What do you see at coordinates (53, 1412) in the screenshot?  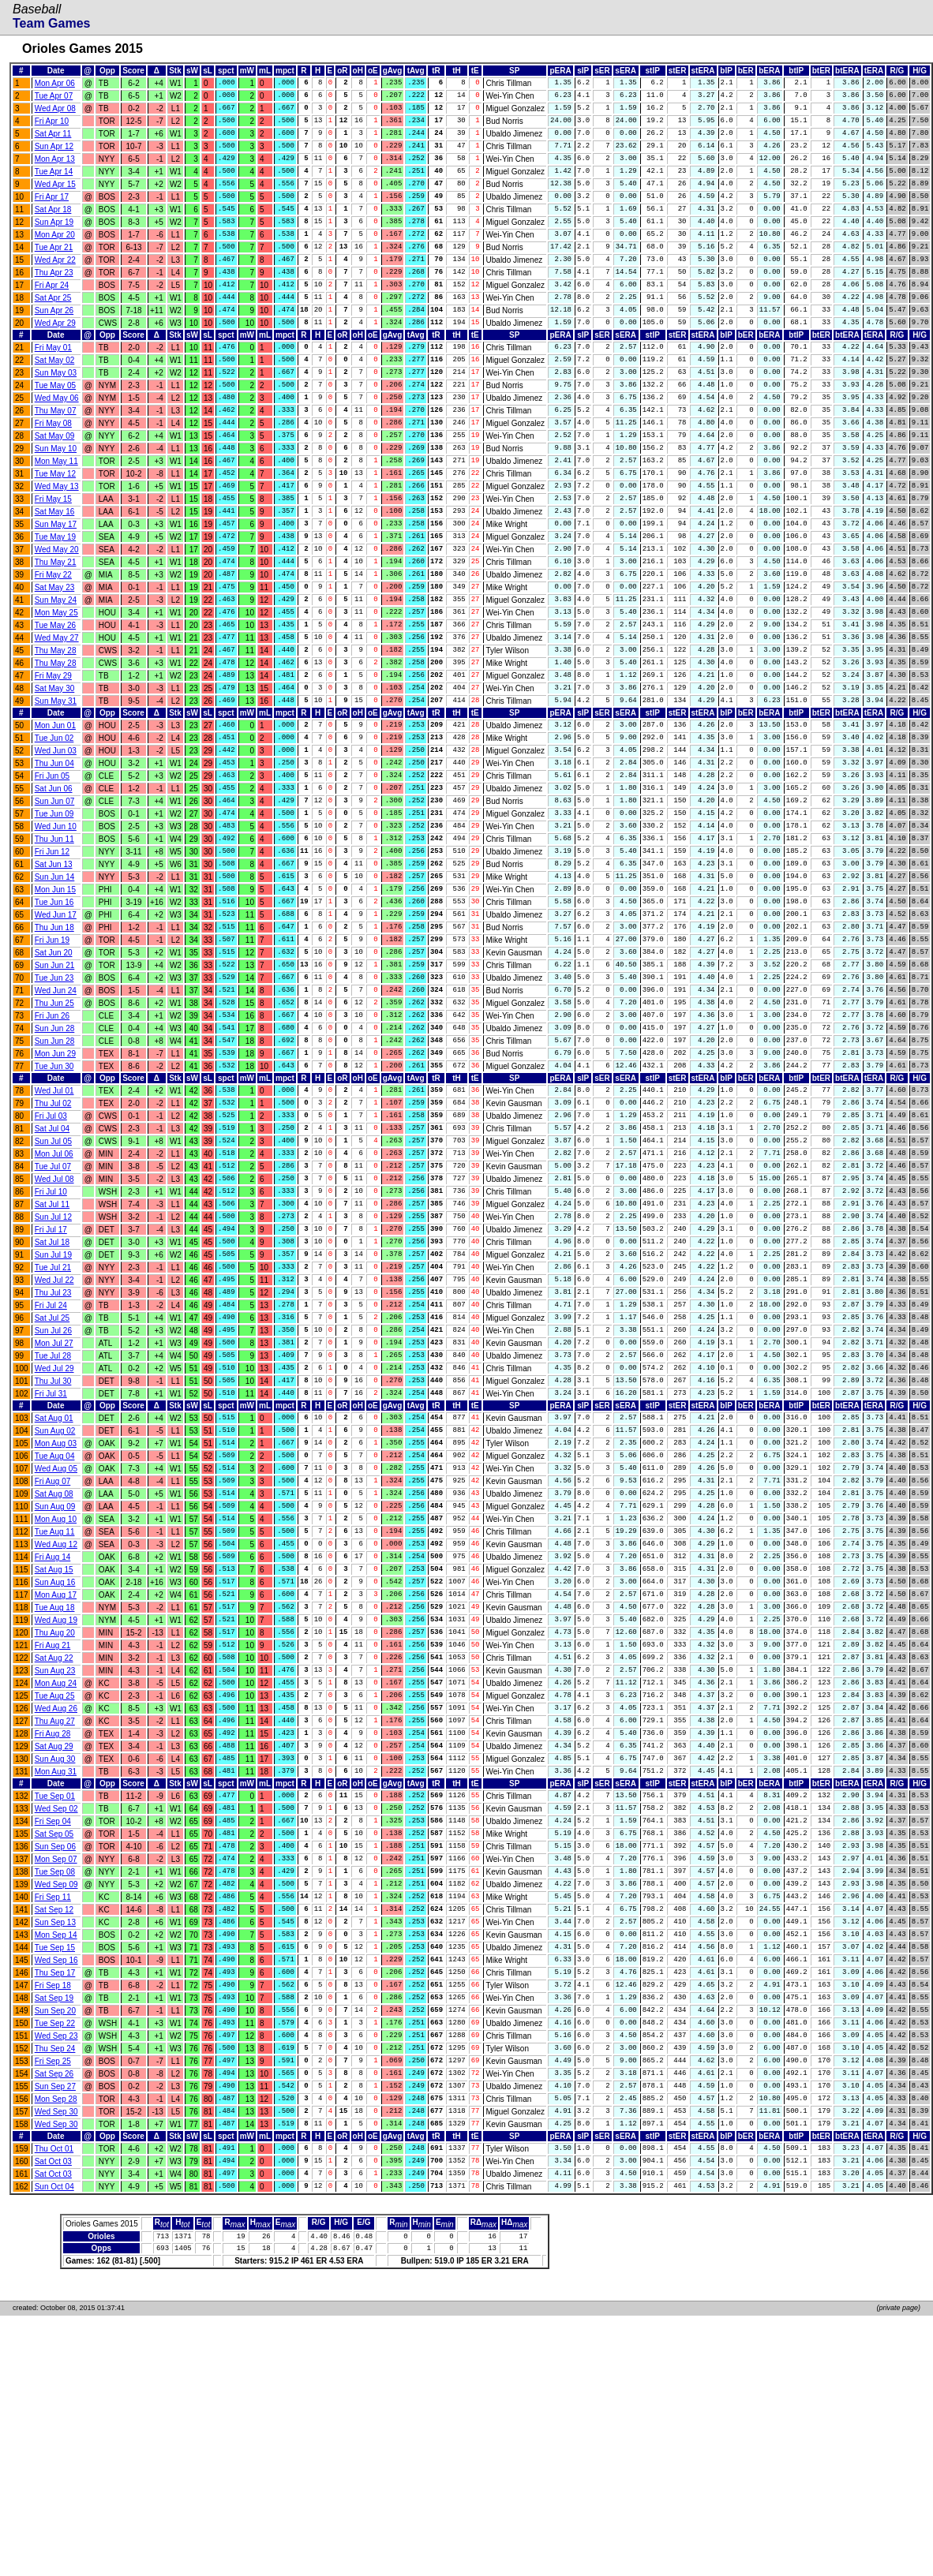 I see `Tue Jul 21` at bounding box center [53, 1412].